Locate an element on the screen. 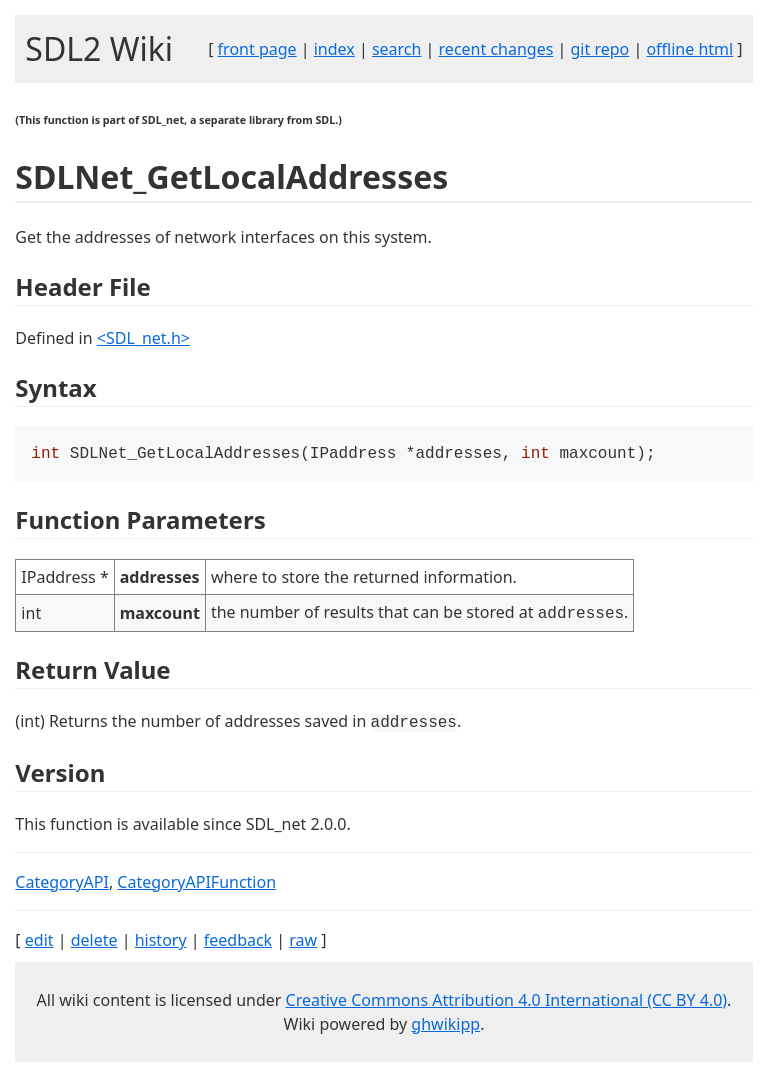 This screenshot has height=1079, width=768. git repo is located at coordinates (600, 49).